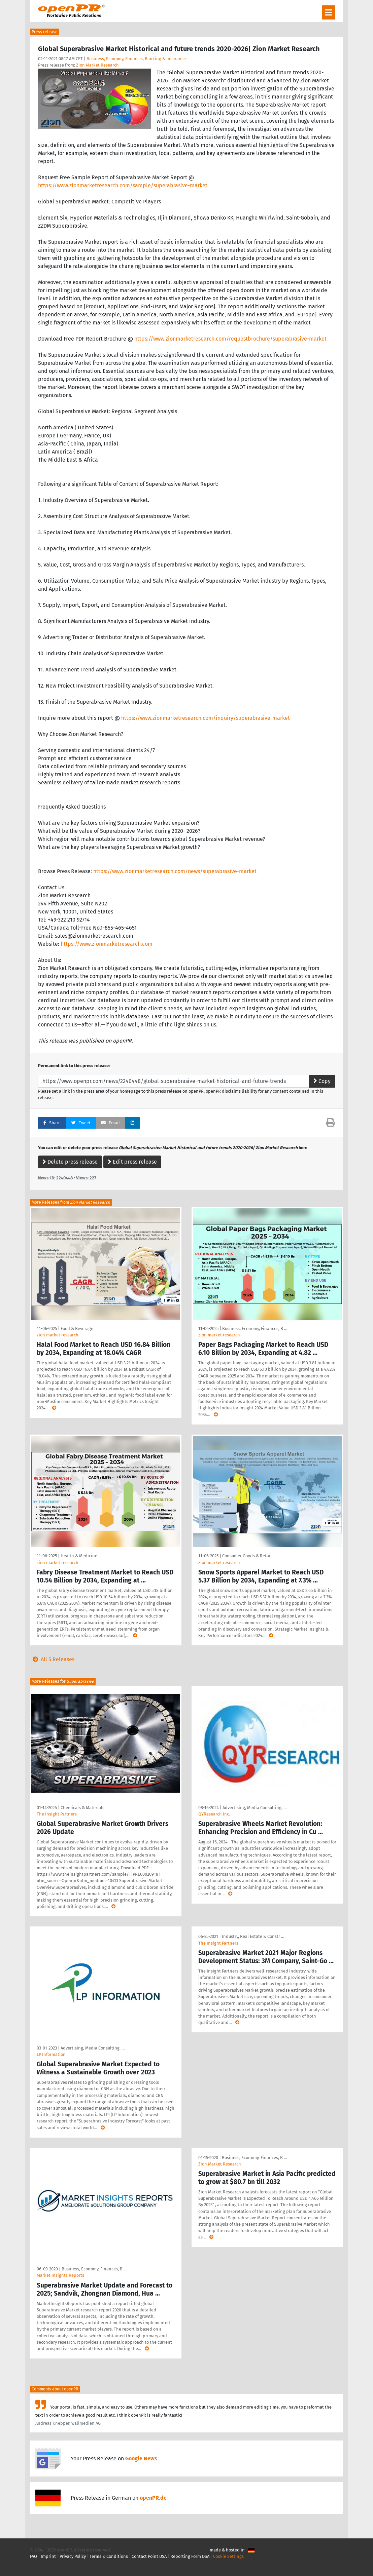 This screenshot has height=2576, width=373. What do you see at coordinates (228, 2556) in the screenshot?
I see `Cookie Settings` at bounding box center [228, 2556].